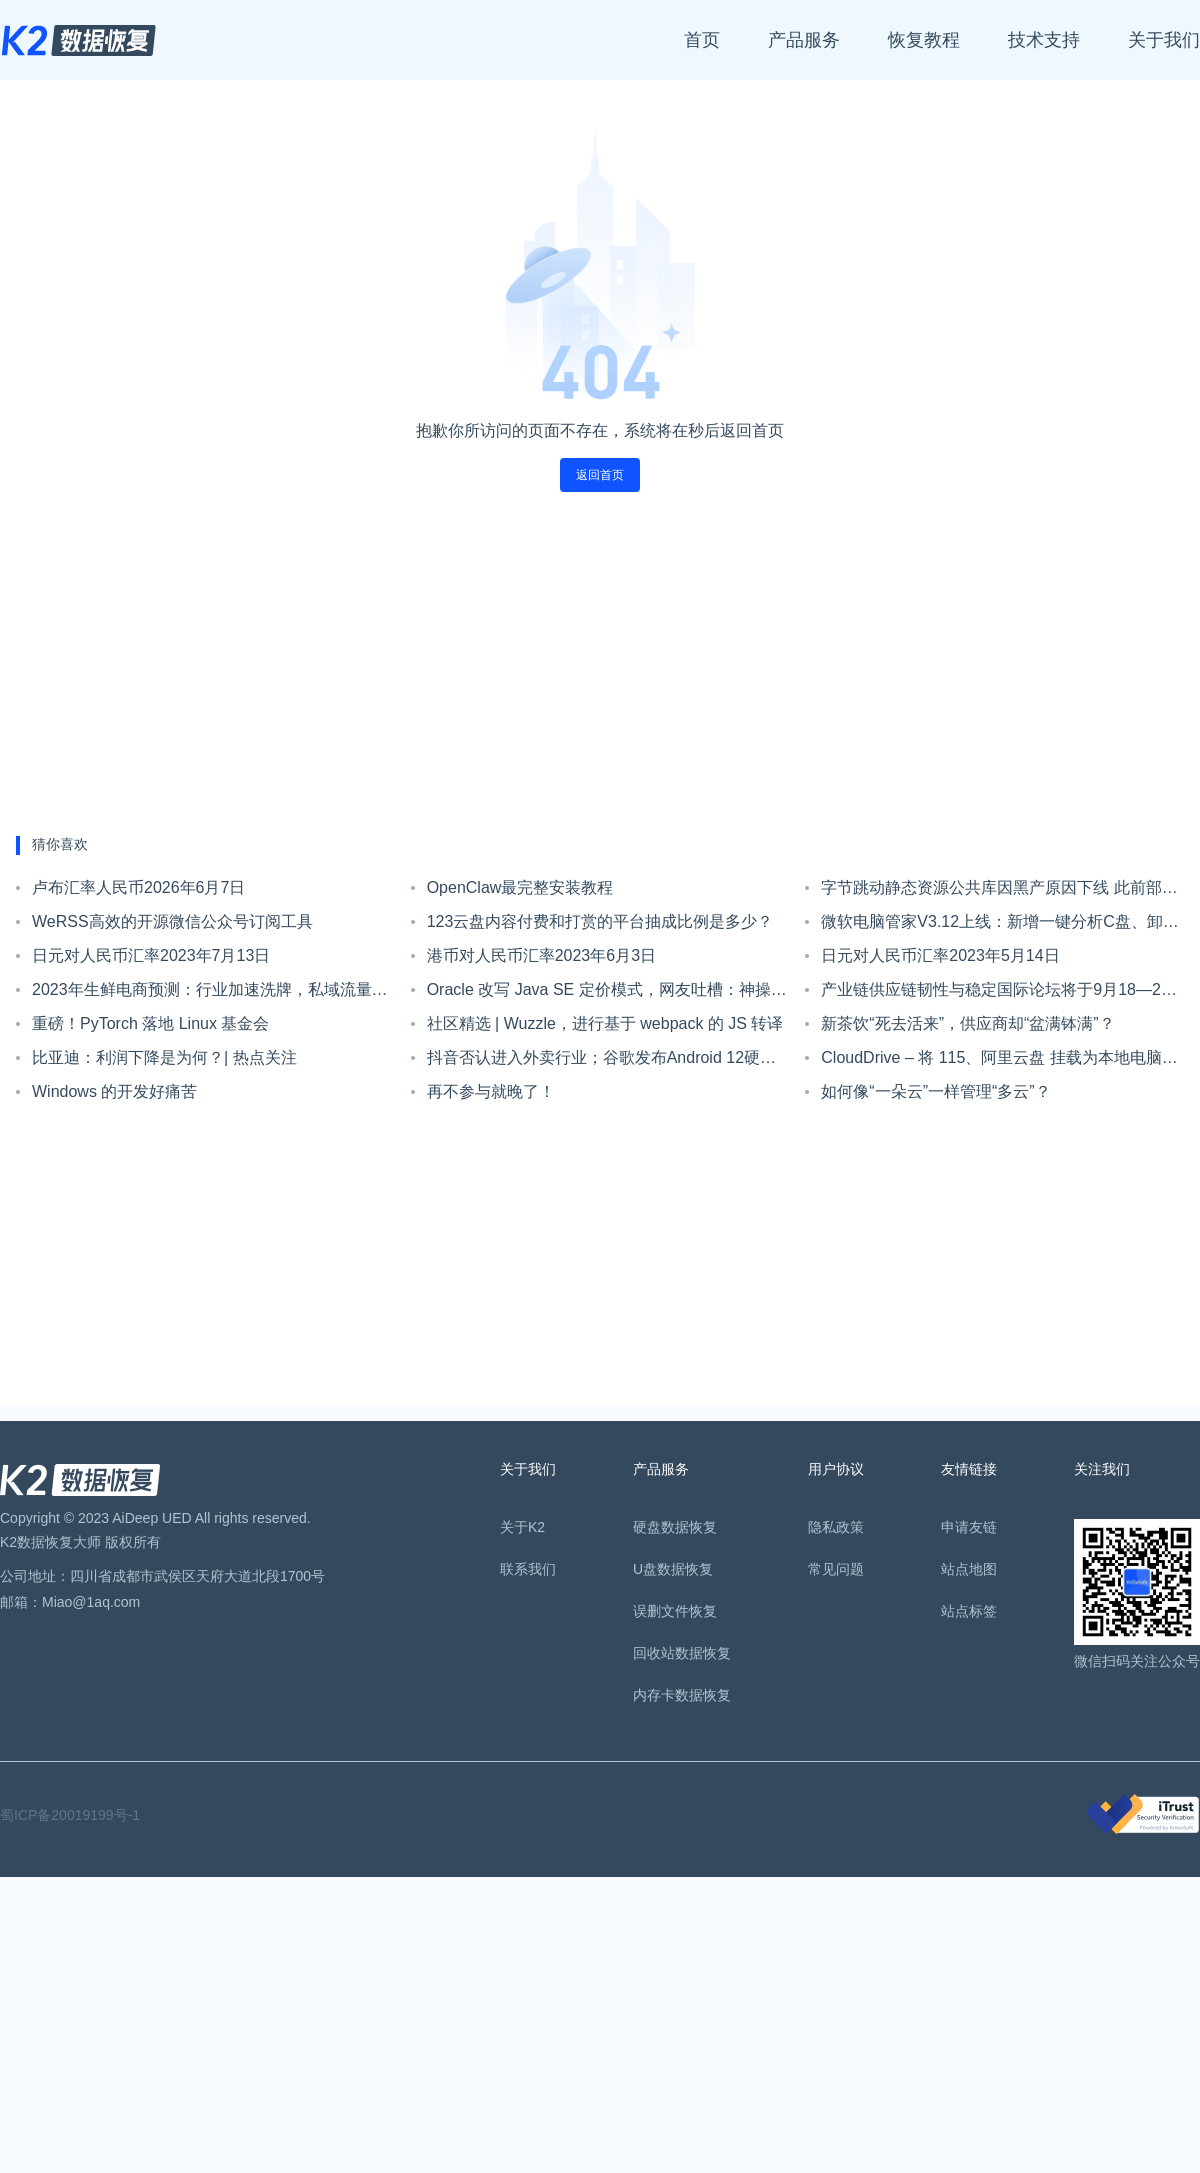 This screenshot has width=1200, height=2173. Describe the element at coordinates (138, 887) in the screenshot. I see `卢布汇率人民币2026年6月7日` at that location.